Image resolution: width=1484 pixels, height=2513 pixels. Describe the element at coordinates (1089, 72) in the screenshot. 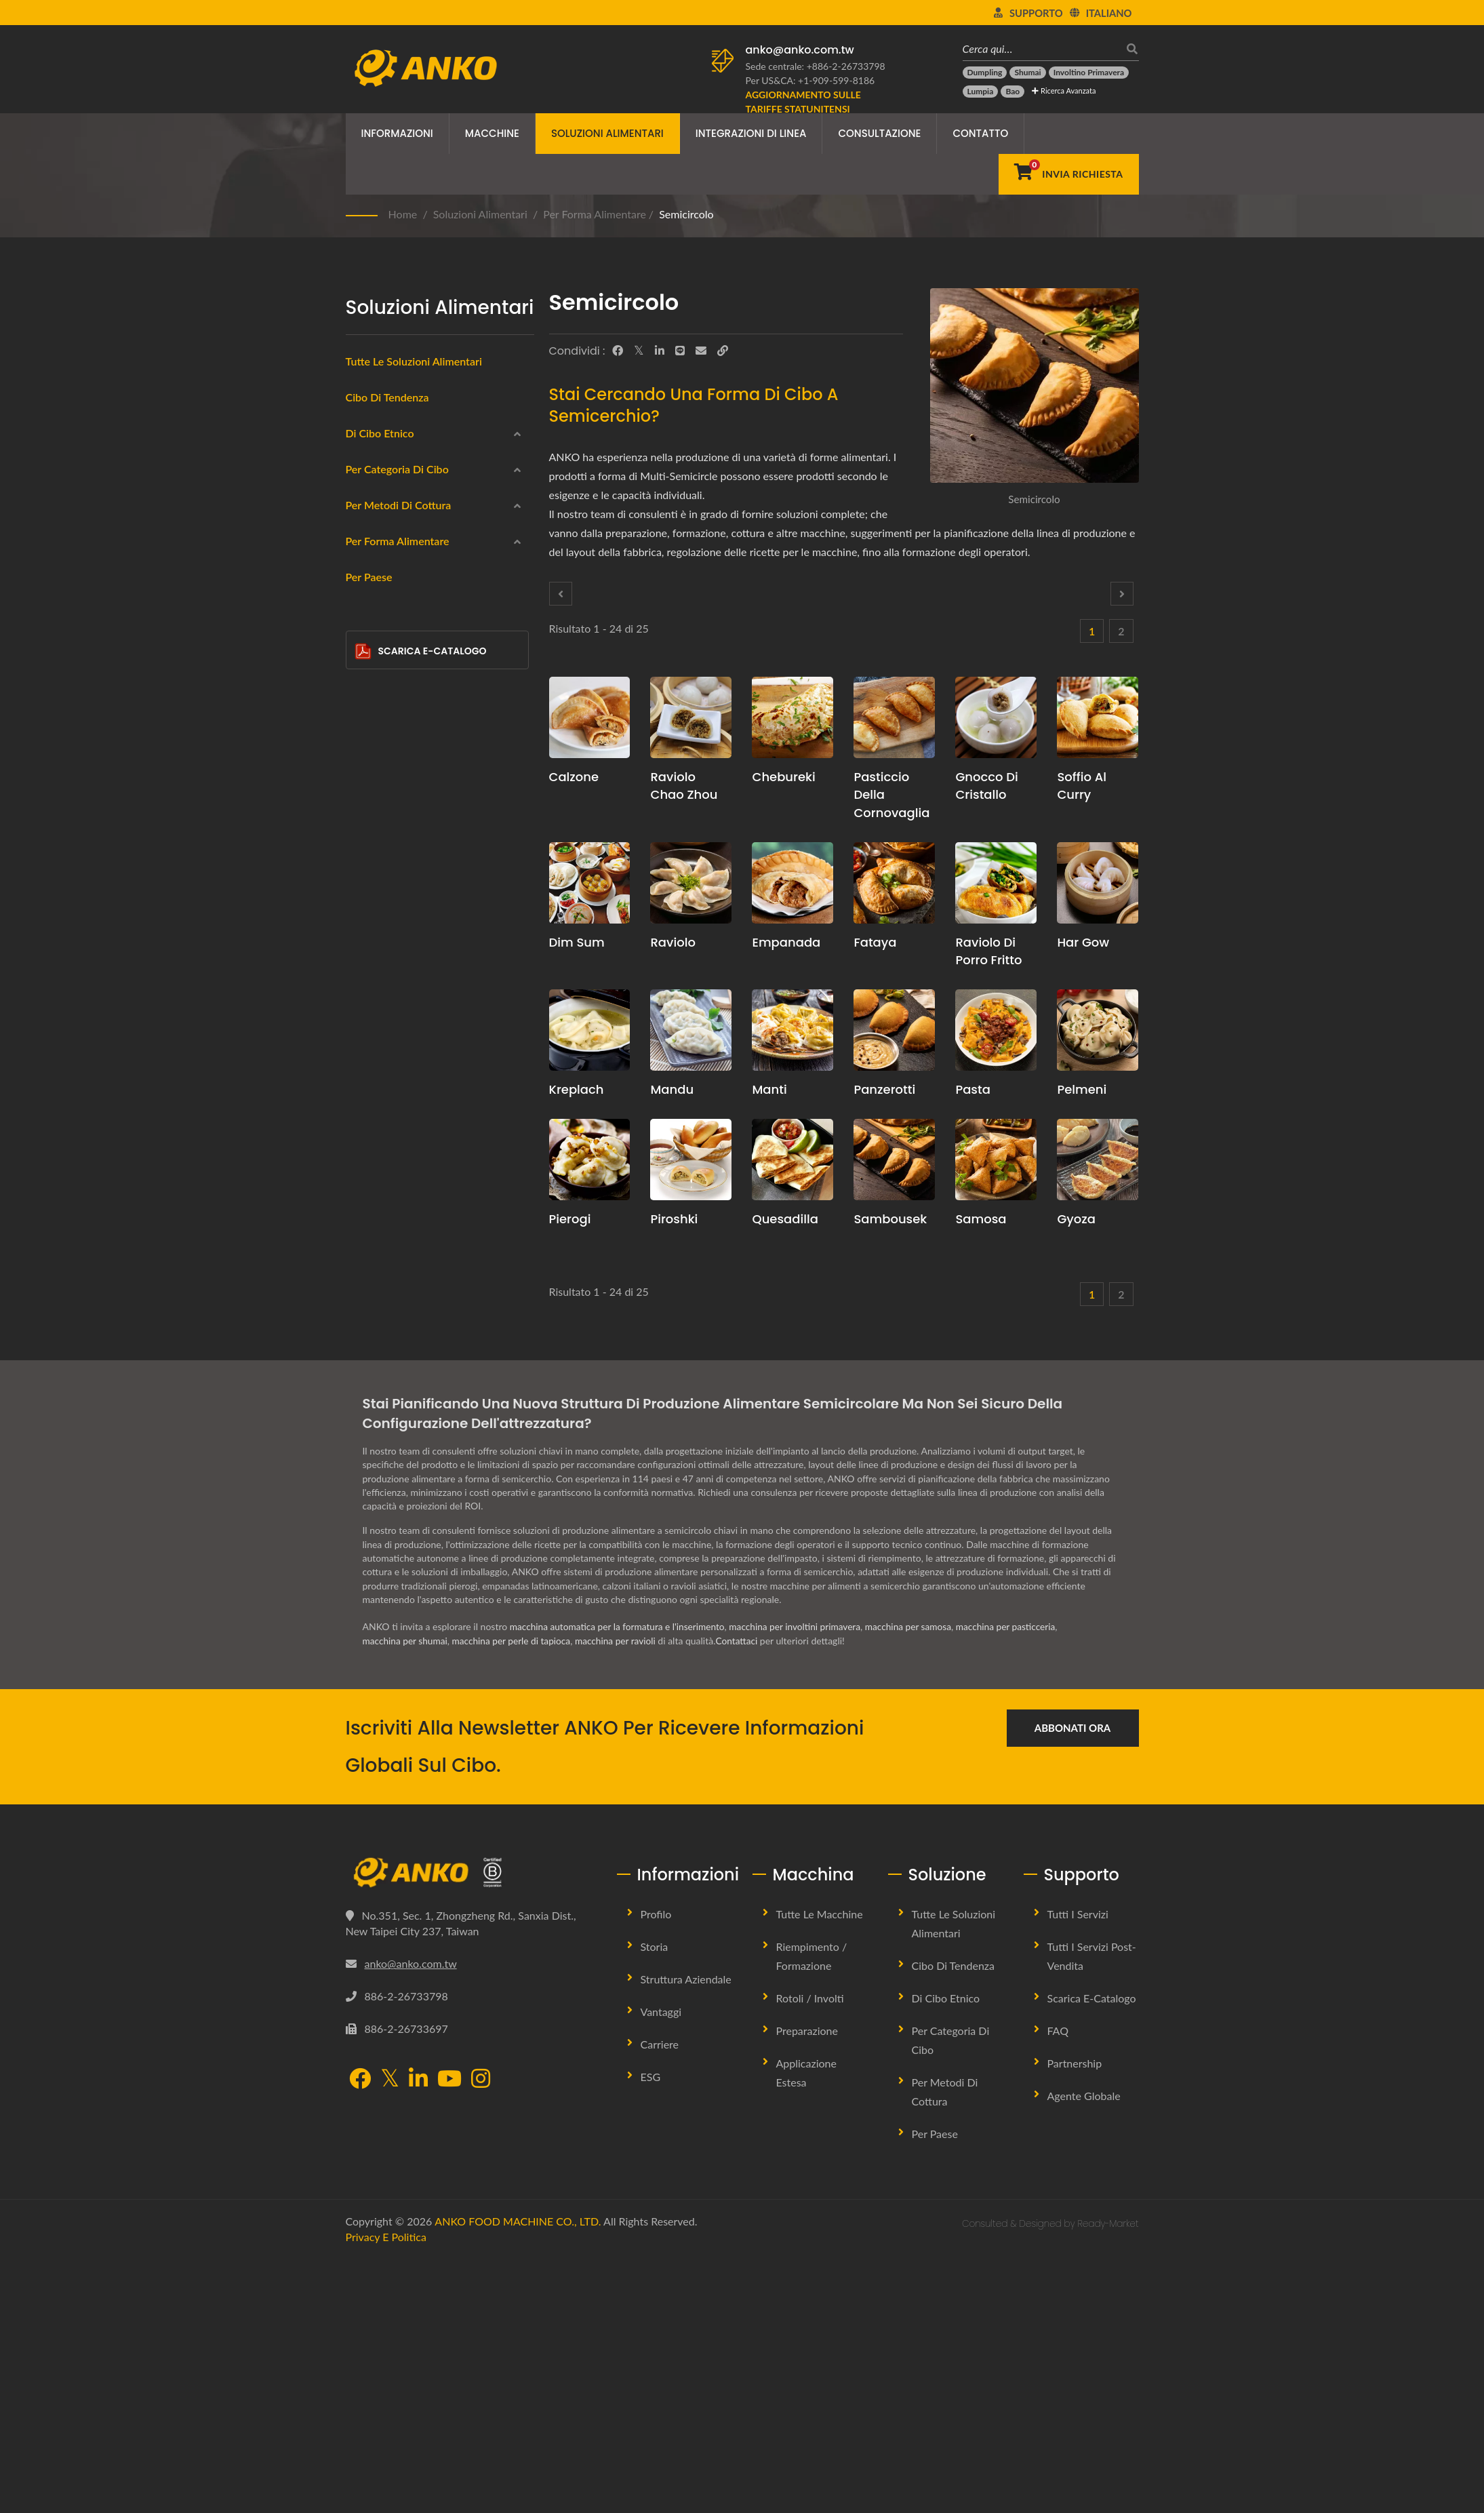

I see `[Involtino primavera]` at that location.